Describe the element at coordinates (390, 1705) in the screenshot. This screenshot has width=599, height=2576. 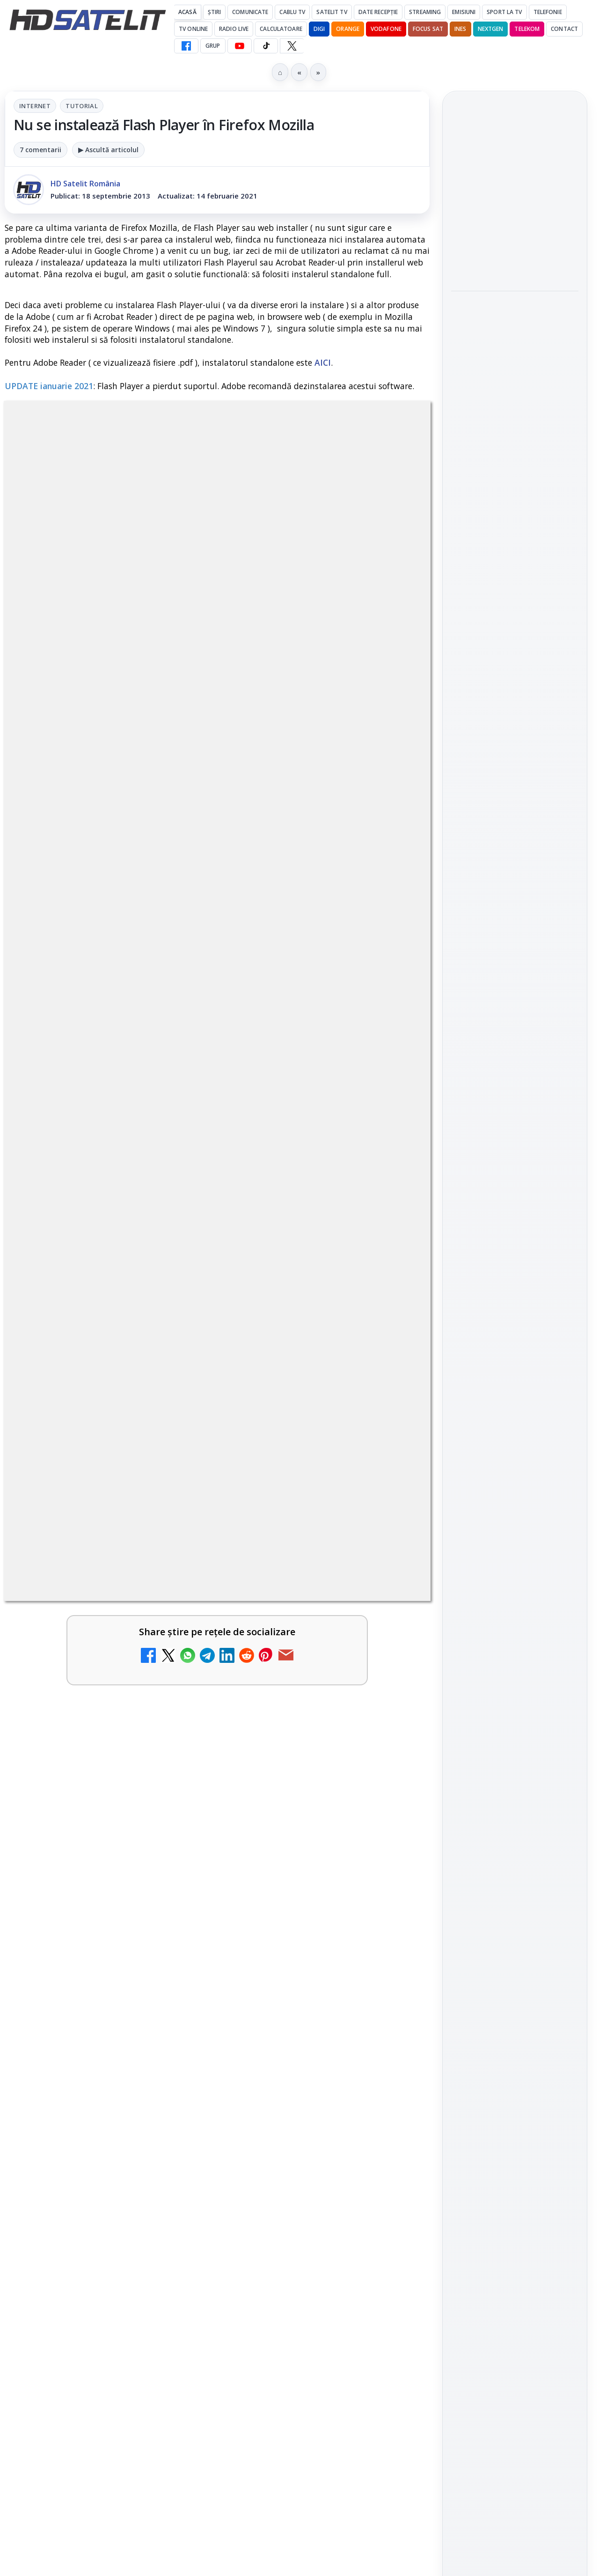
I see `[Antena 1 lansează "Furnicuțele", cu Denise Rifai, Scamă și Blană]` at that location.